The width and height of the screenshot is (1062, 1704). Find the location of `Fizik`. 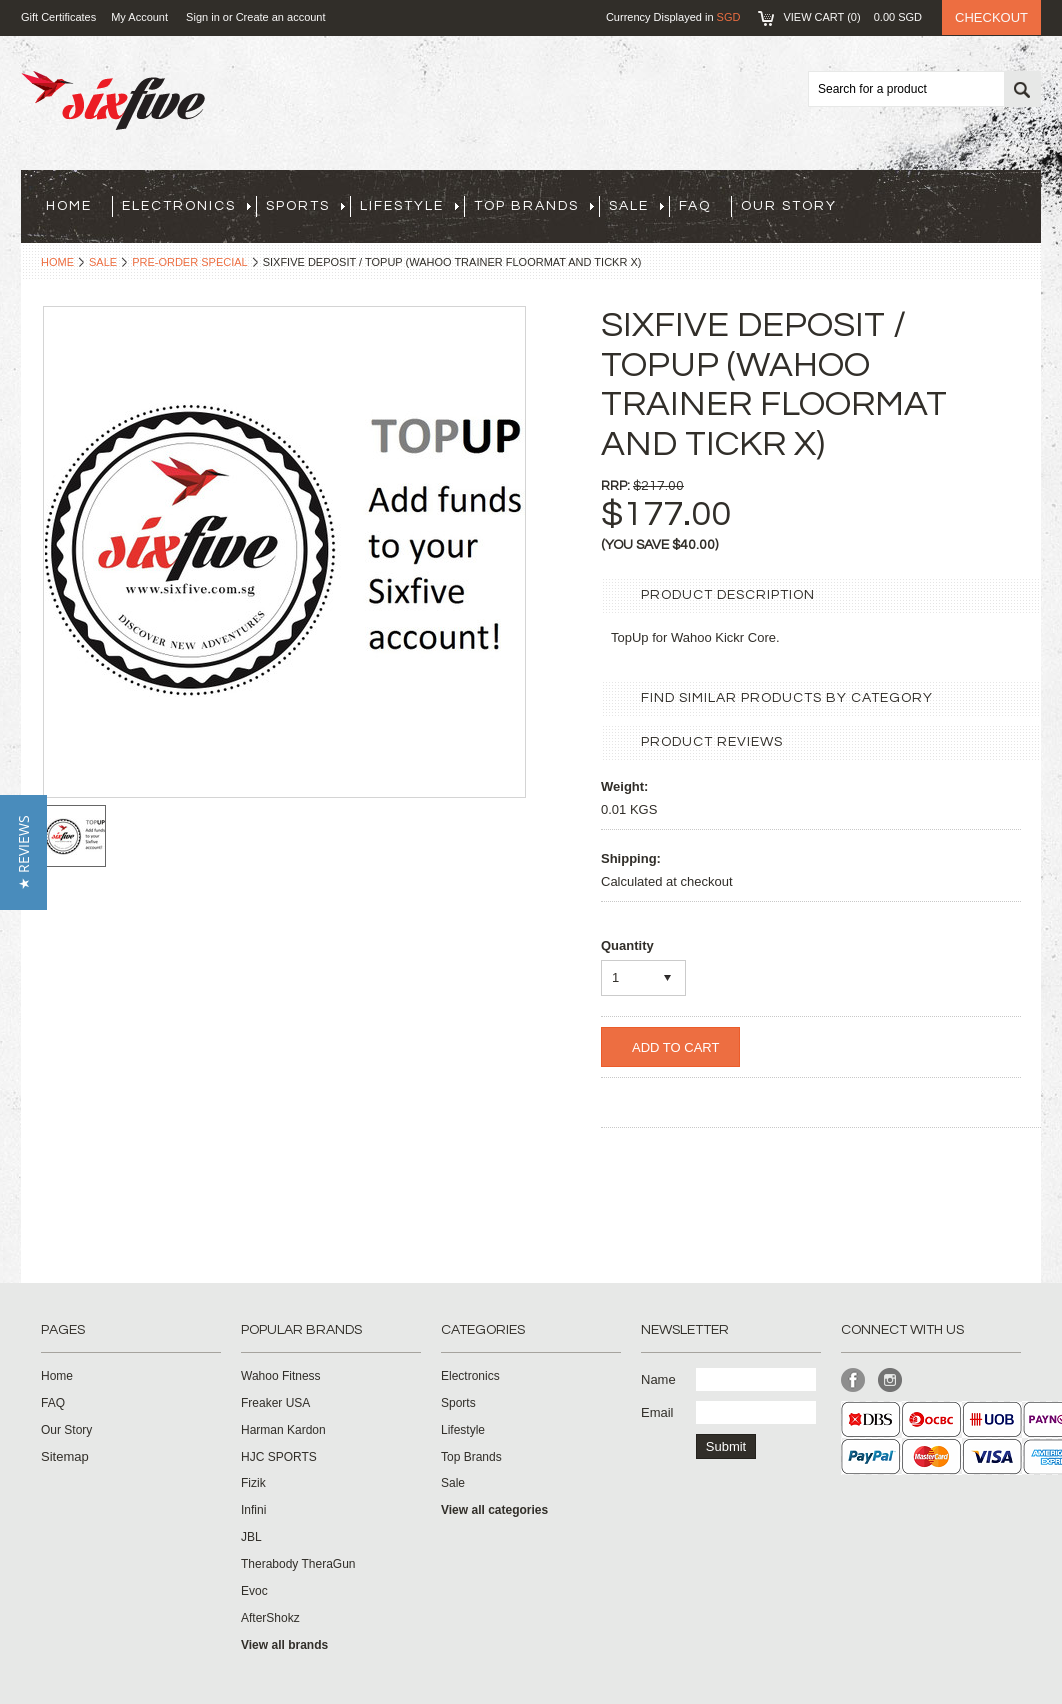

Fizik is located at coordinates (253, 1483).